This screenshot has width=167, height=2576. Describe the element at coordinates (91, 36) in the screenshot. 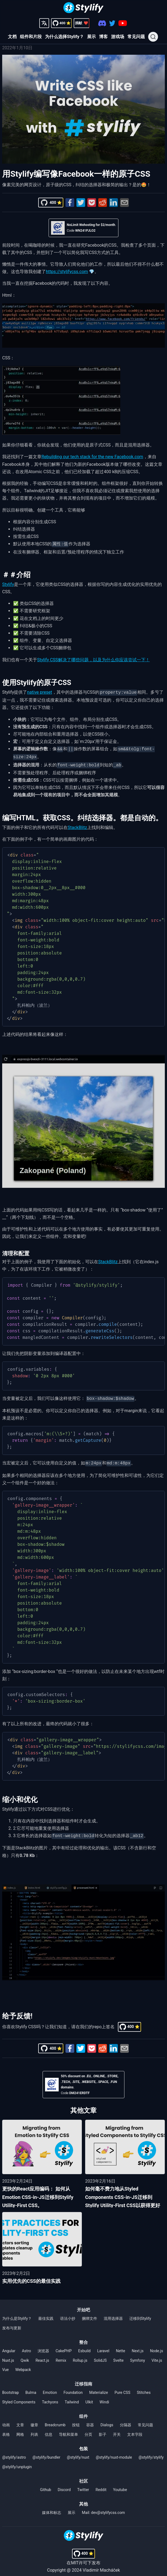

I see `展示` at that location.